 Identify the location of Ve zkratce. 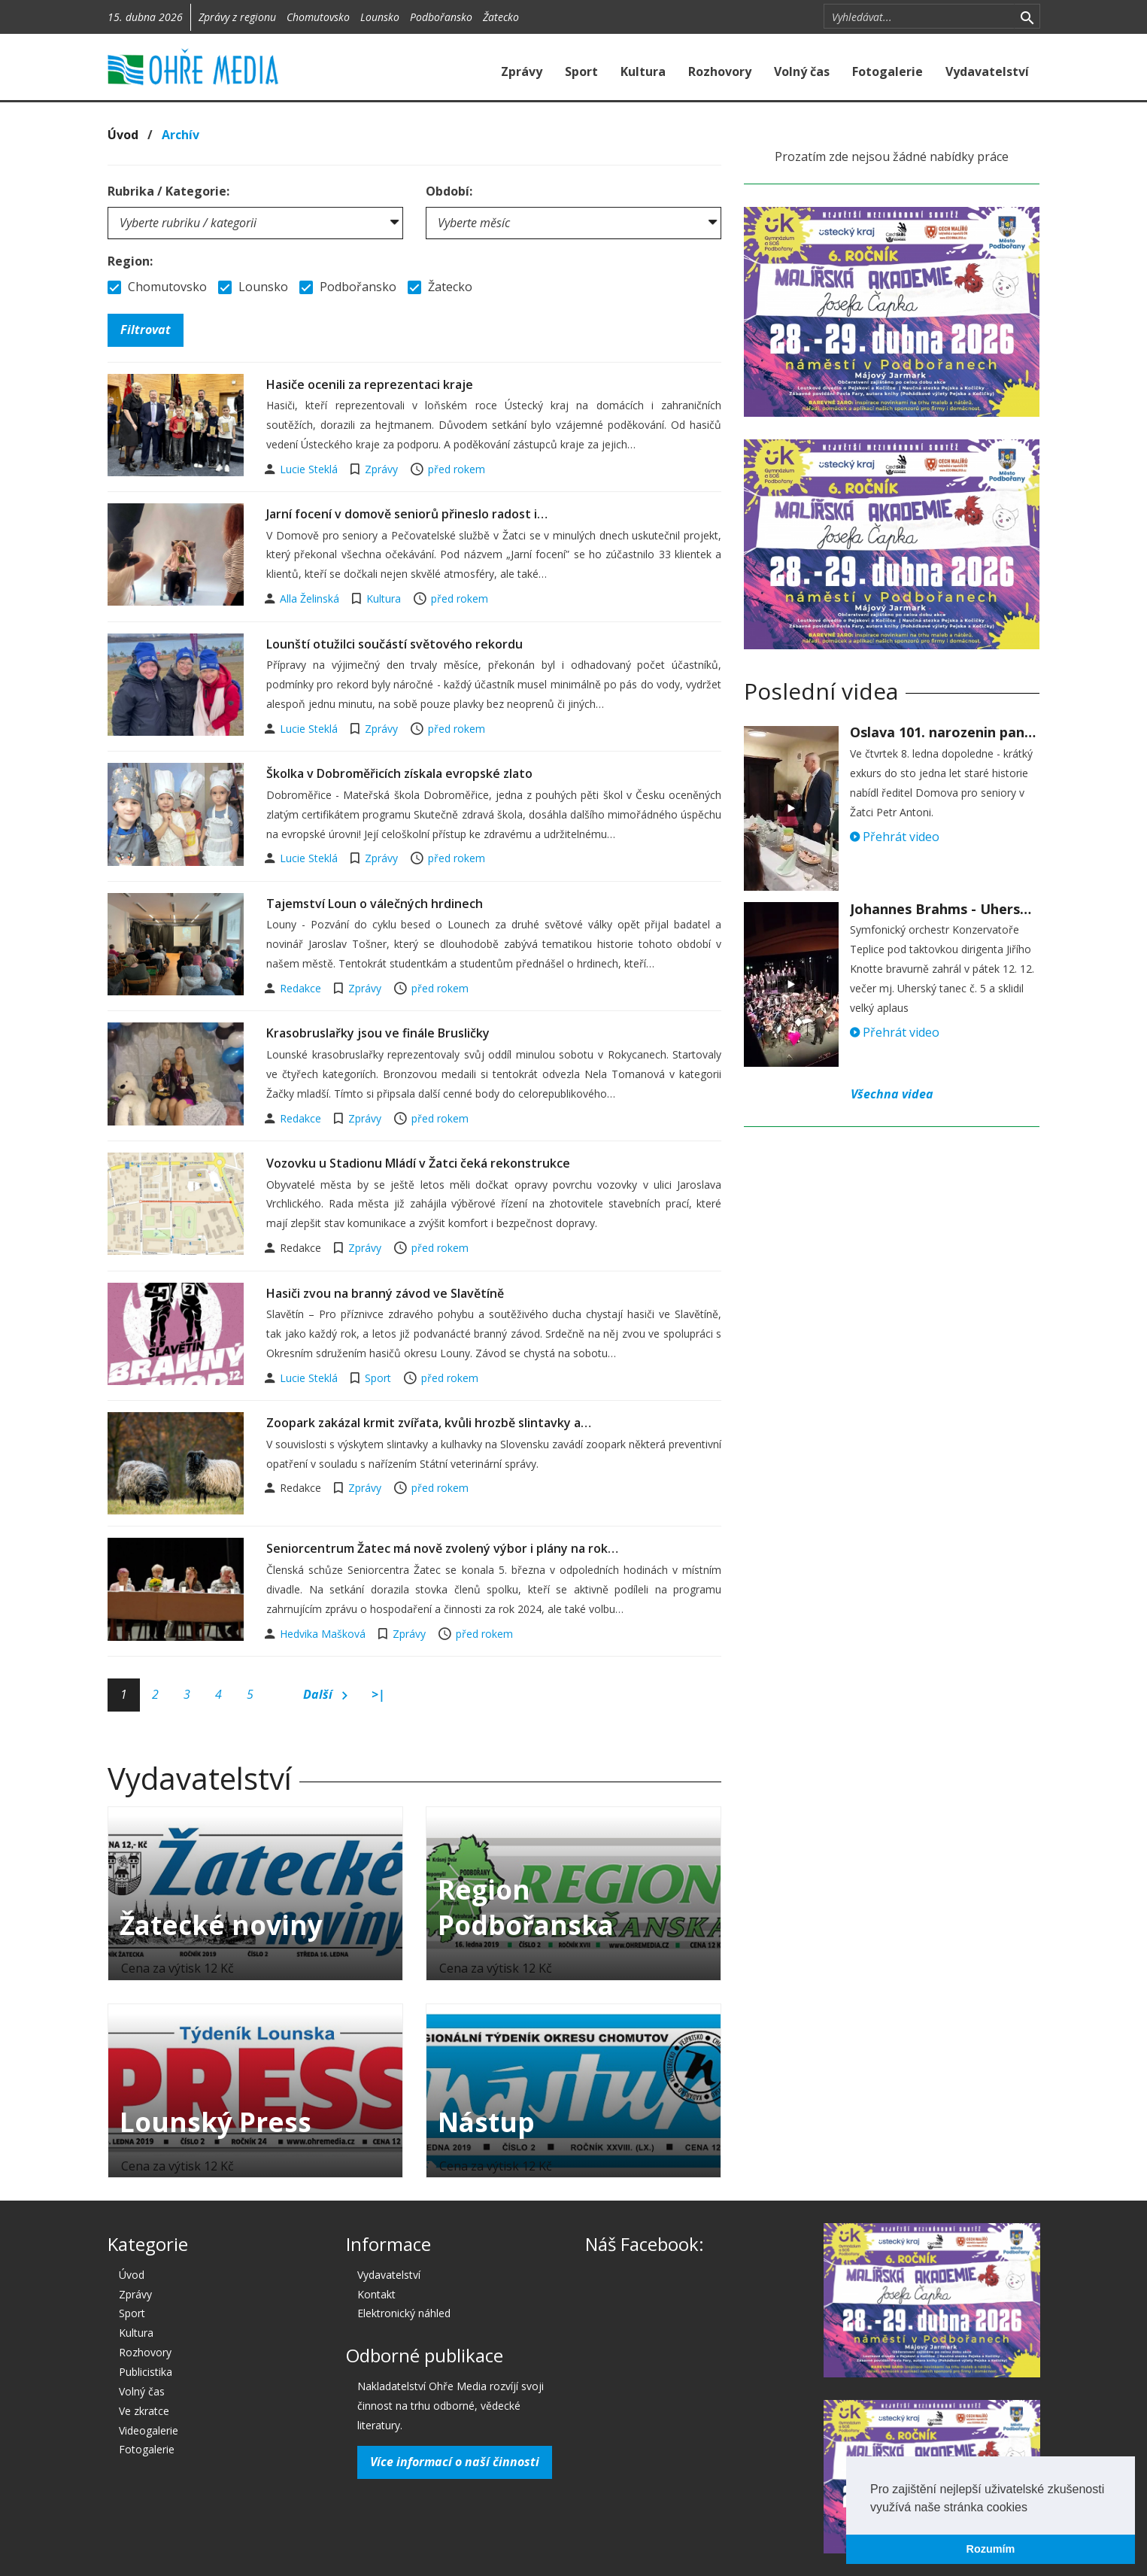
(144, 2411).